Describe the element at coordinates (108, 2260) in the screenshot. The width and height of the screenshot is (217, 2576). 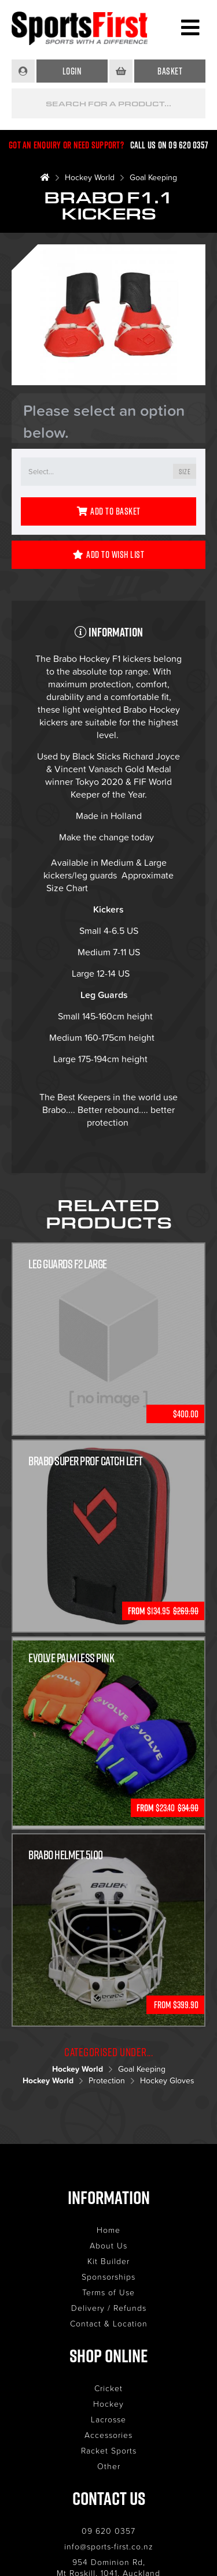
I see `Kit Builder` at that location.